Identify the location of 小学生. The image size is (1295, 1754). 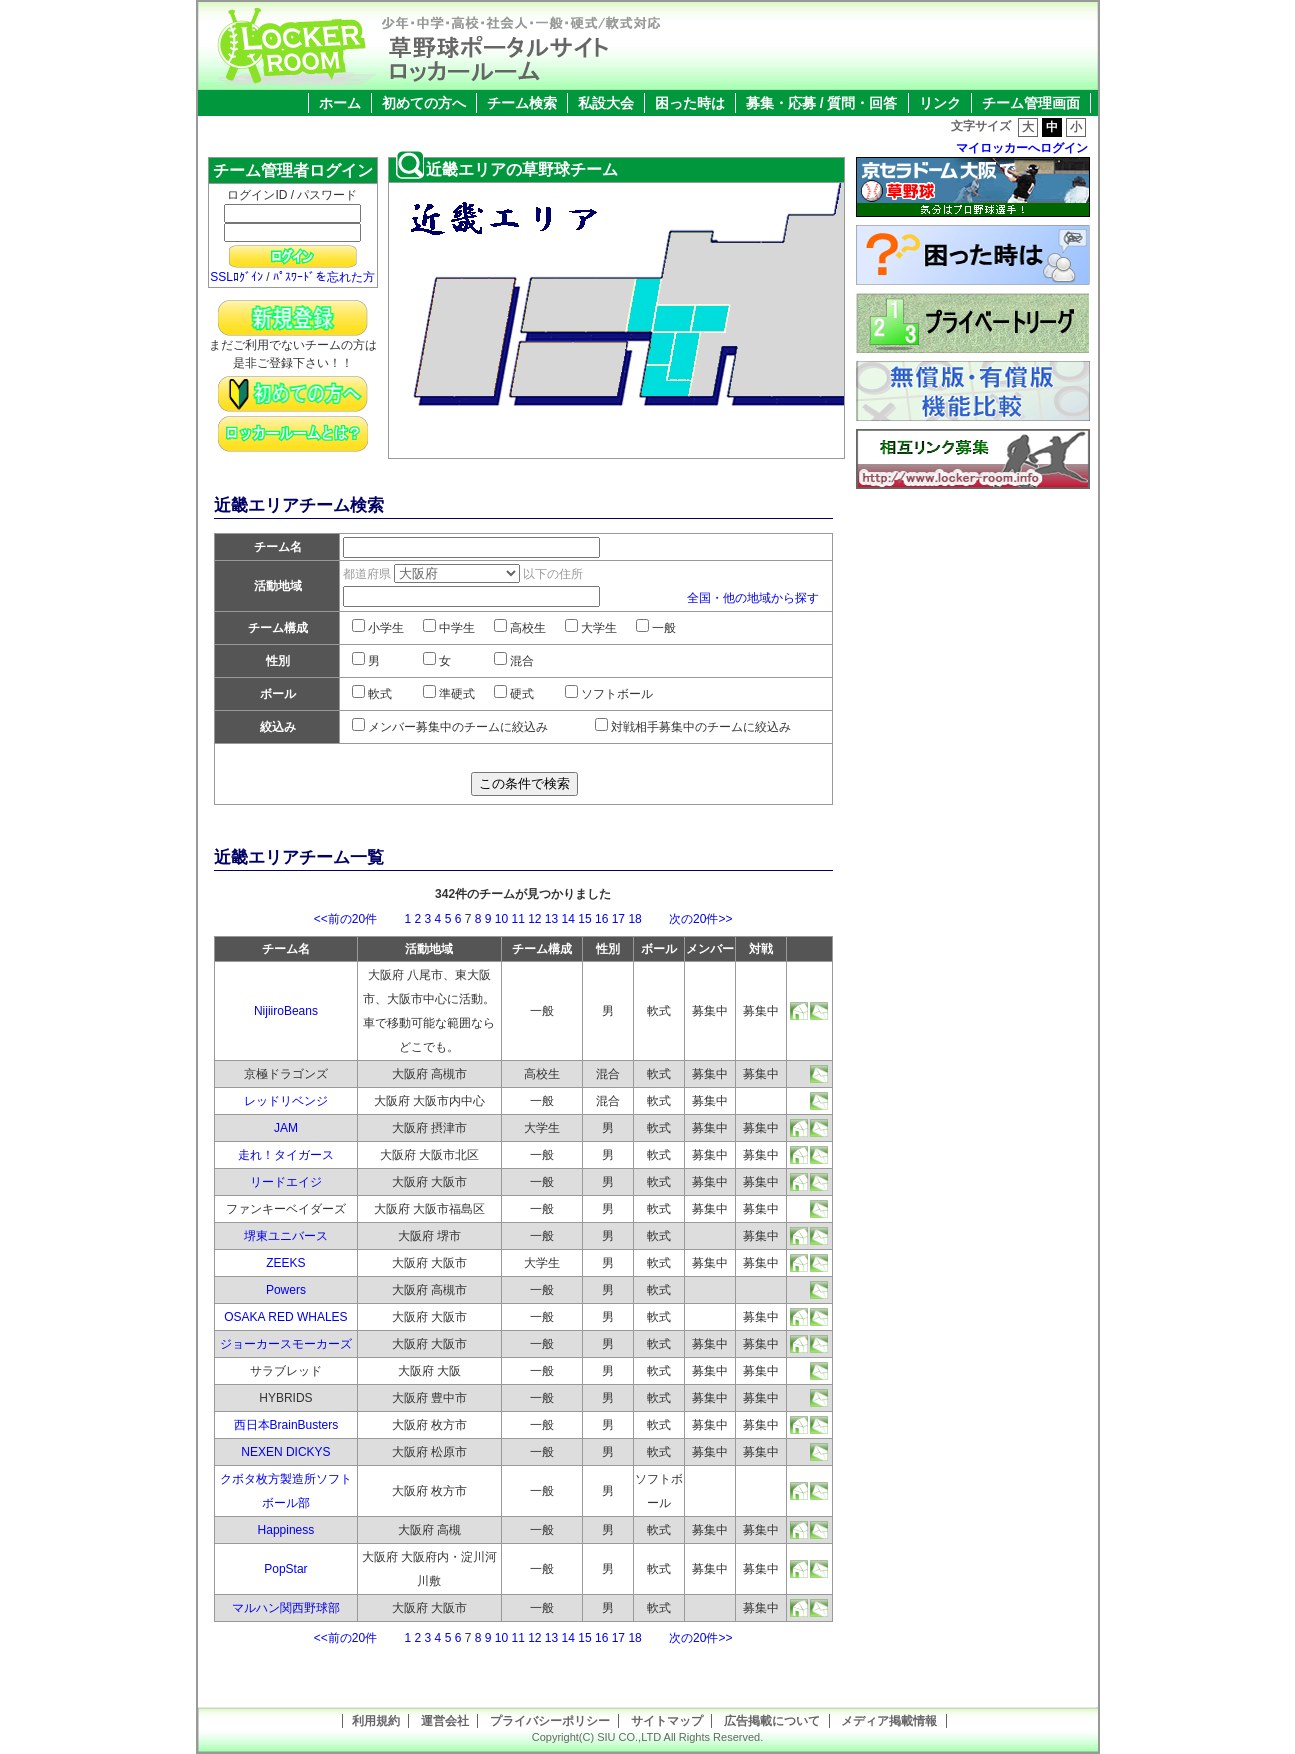
(378, 628).